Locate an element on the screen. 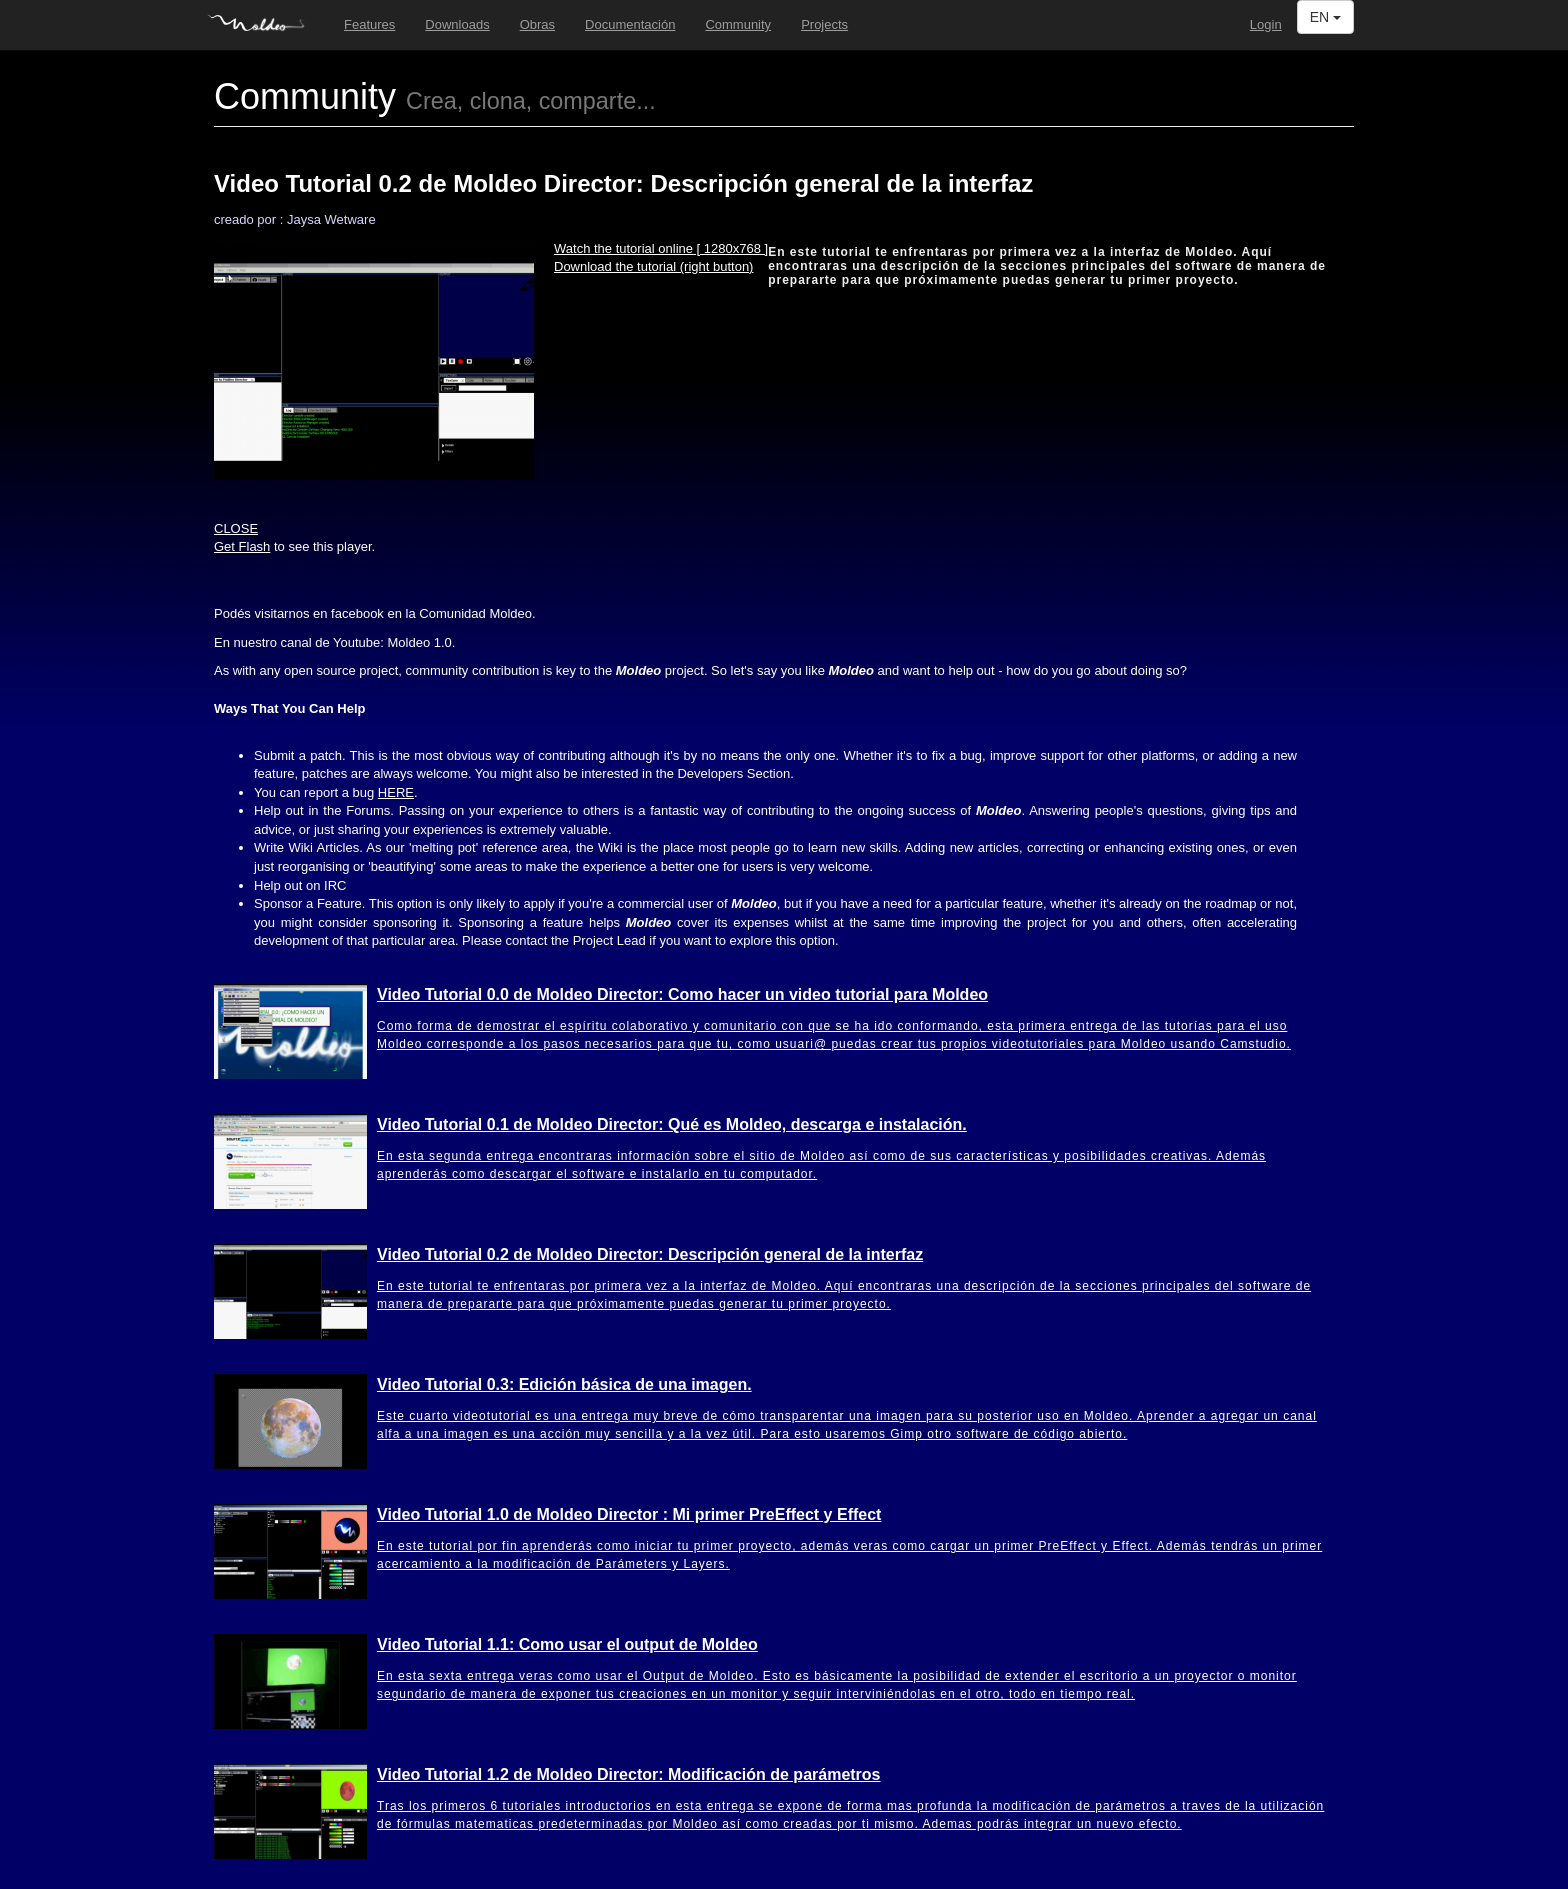 This screenshot has width=1568, height=1889. Login is located at coordinates (1266, 24).